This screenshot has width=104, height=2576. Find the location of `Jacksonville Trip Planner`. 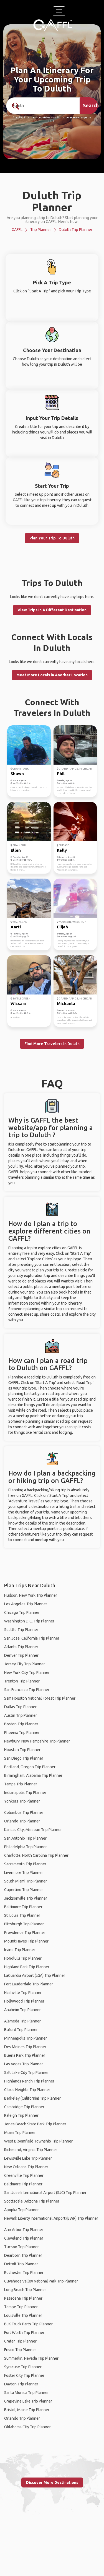

Jacksonville Trip Planner is located at coordinates (25, 1898).